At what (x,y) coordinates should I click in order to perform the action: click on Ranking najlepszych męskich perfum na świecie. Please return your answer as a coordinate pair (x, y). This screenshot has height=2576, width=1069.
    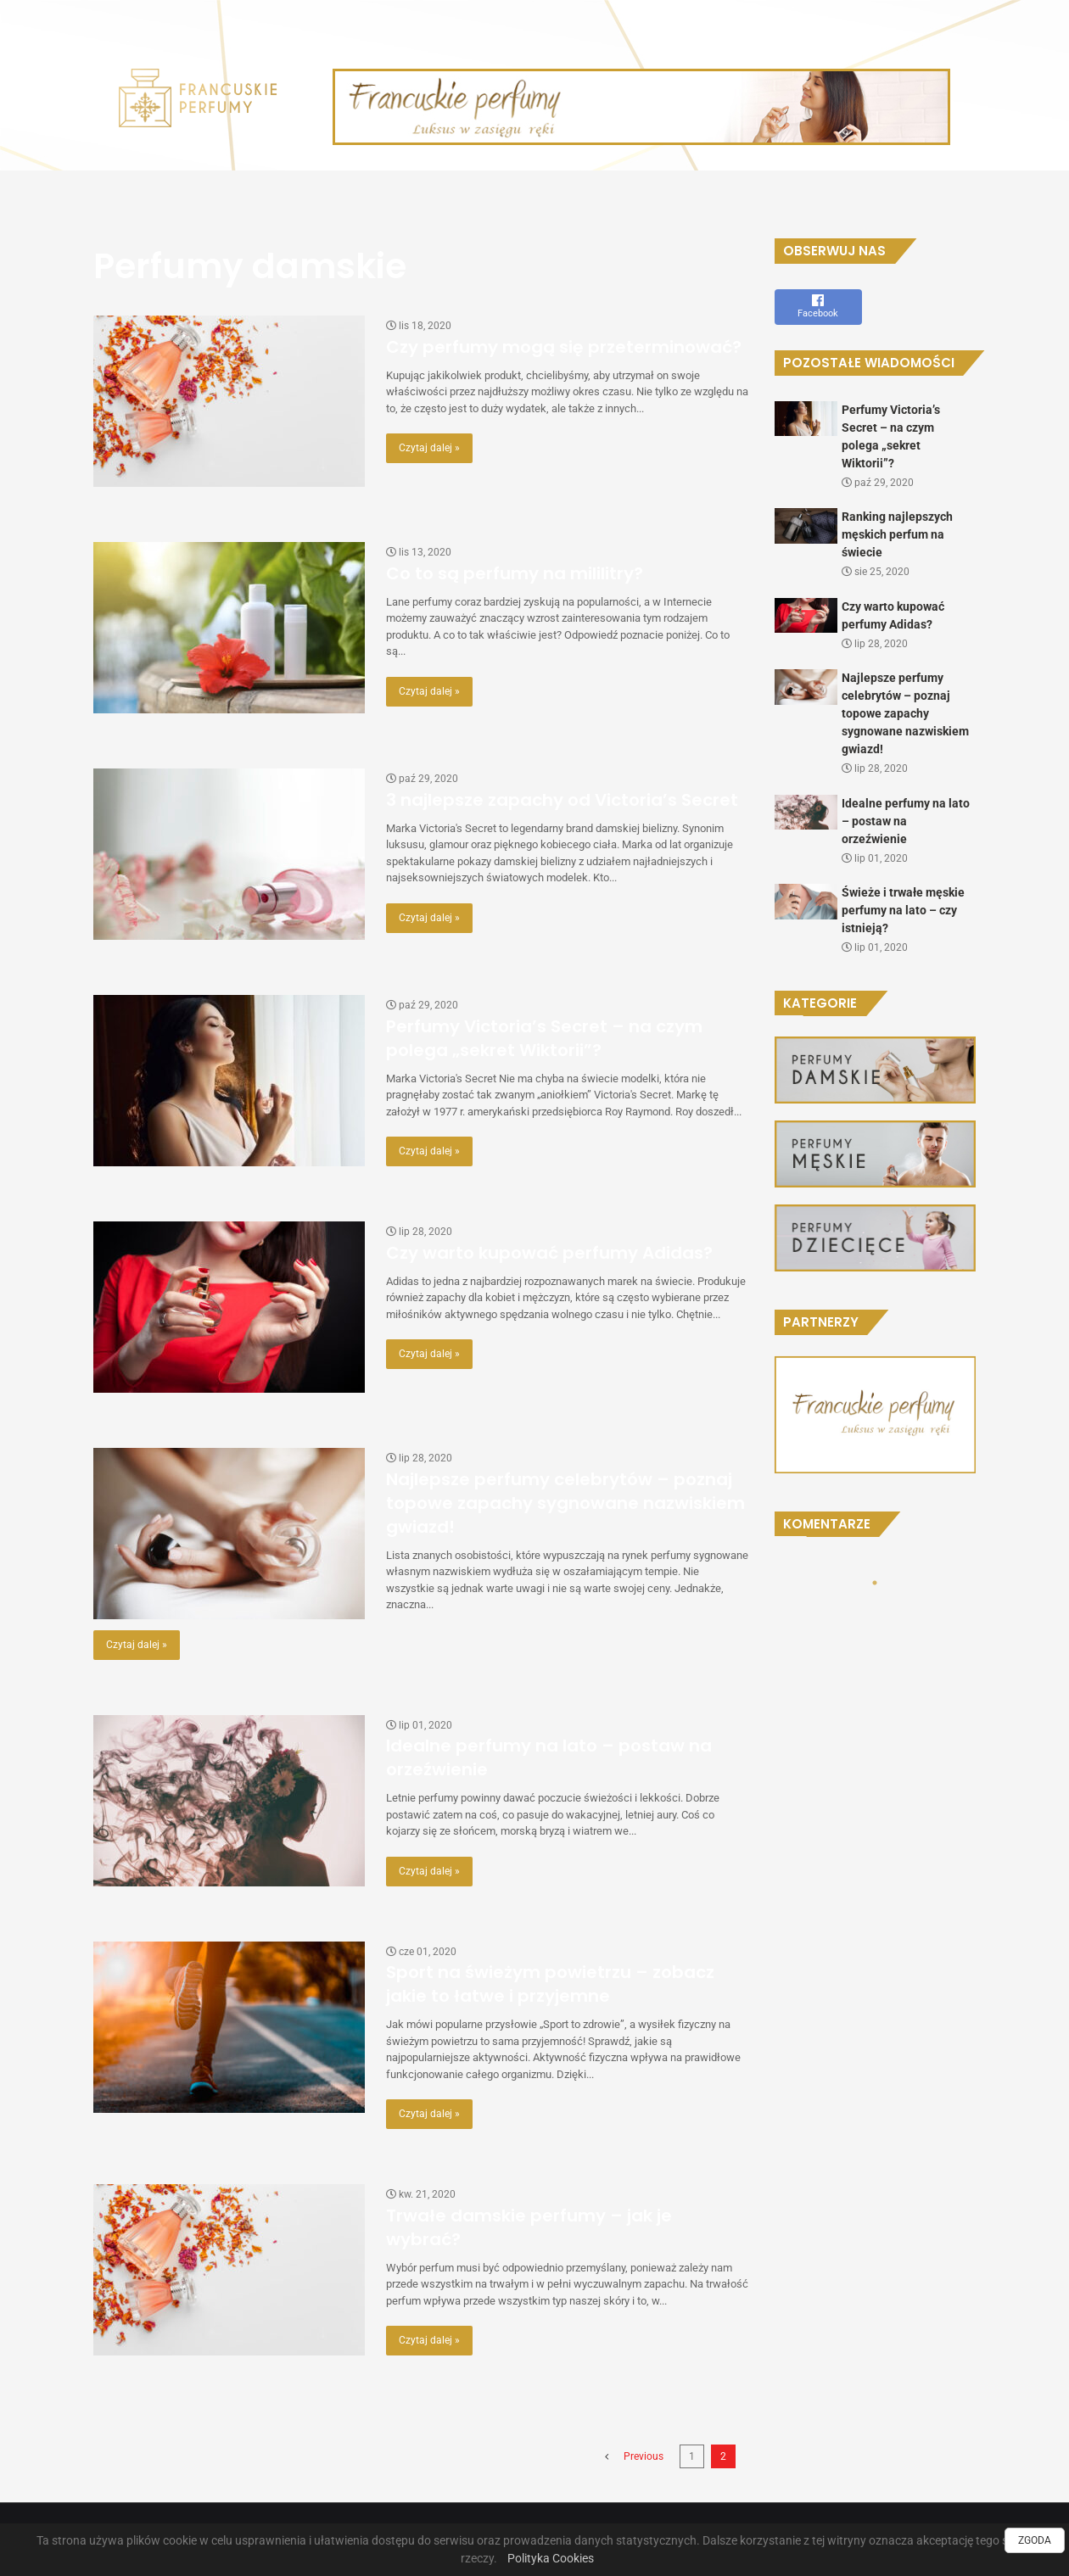
    Looking at the image, I should click on (897, 534).